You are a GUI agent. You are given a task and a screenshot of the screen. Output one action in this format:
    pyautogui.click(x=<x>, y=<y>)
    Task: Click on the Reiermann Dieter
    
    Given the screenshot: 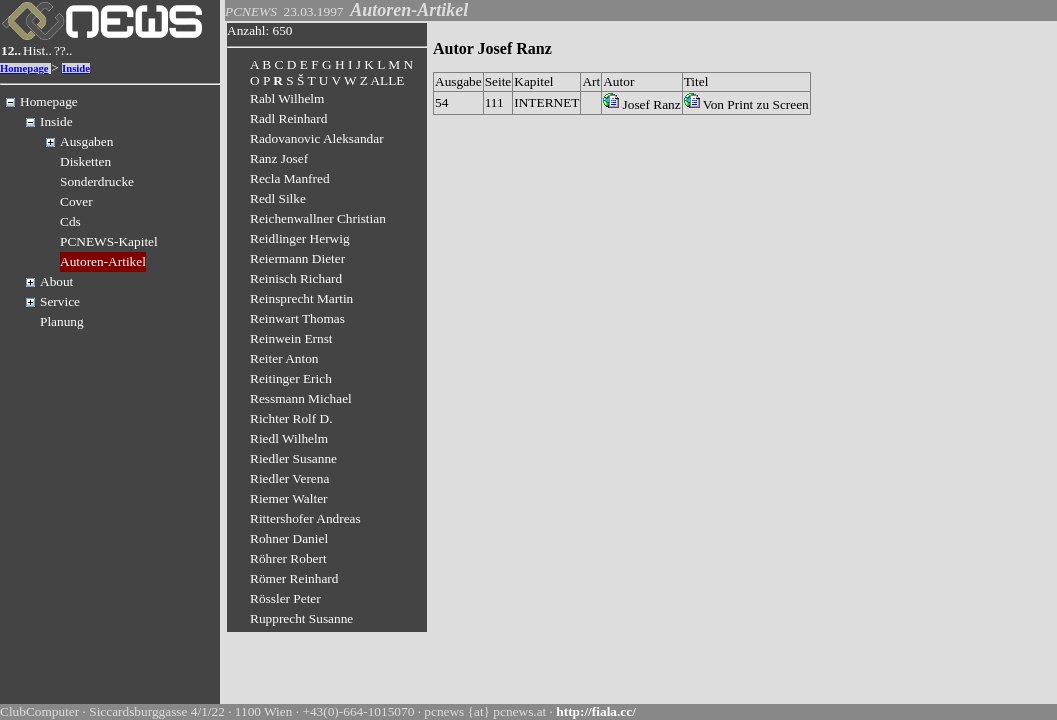 What is the action you would take?
    pyautogui.click(x=297, y=258)
    